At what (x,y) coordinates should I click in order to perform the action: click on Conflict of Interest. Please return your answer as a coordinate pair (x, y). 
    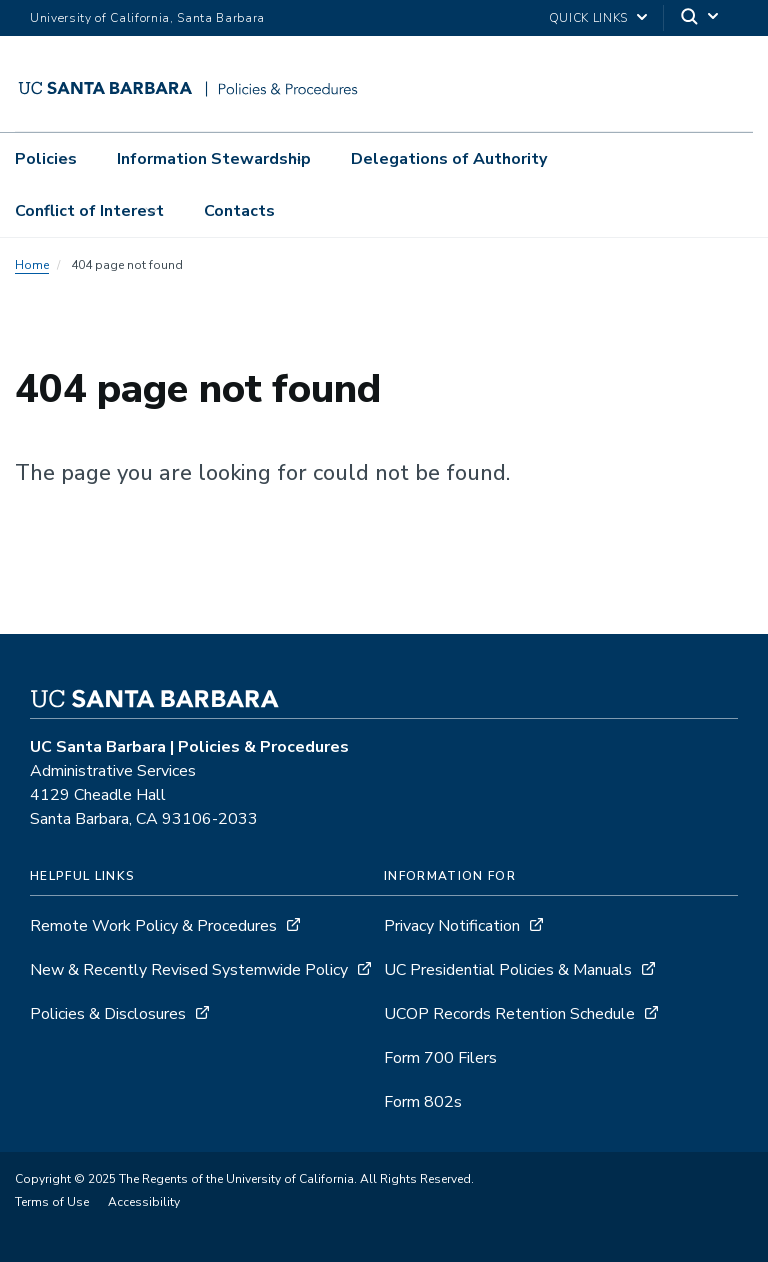
    Looking at the image, I should click on (89, 211).